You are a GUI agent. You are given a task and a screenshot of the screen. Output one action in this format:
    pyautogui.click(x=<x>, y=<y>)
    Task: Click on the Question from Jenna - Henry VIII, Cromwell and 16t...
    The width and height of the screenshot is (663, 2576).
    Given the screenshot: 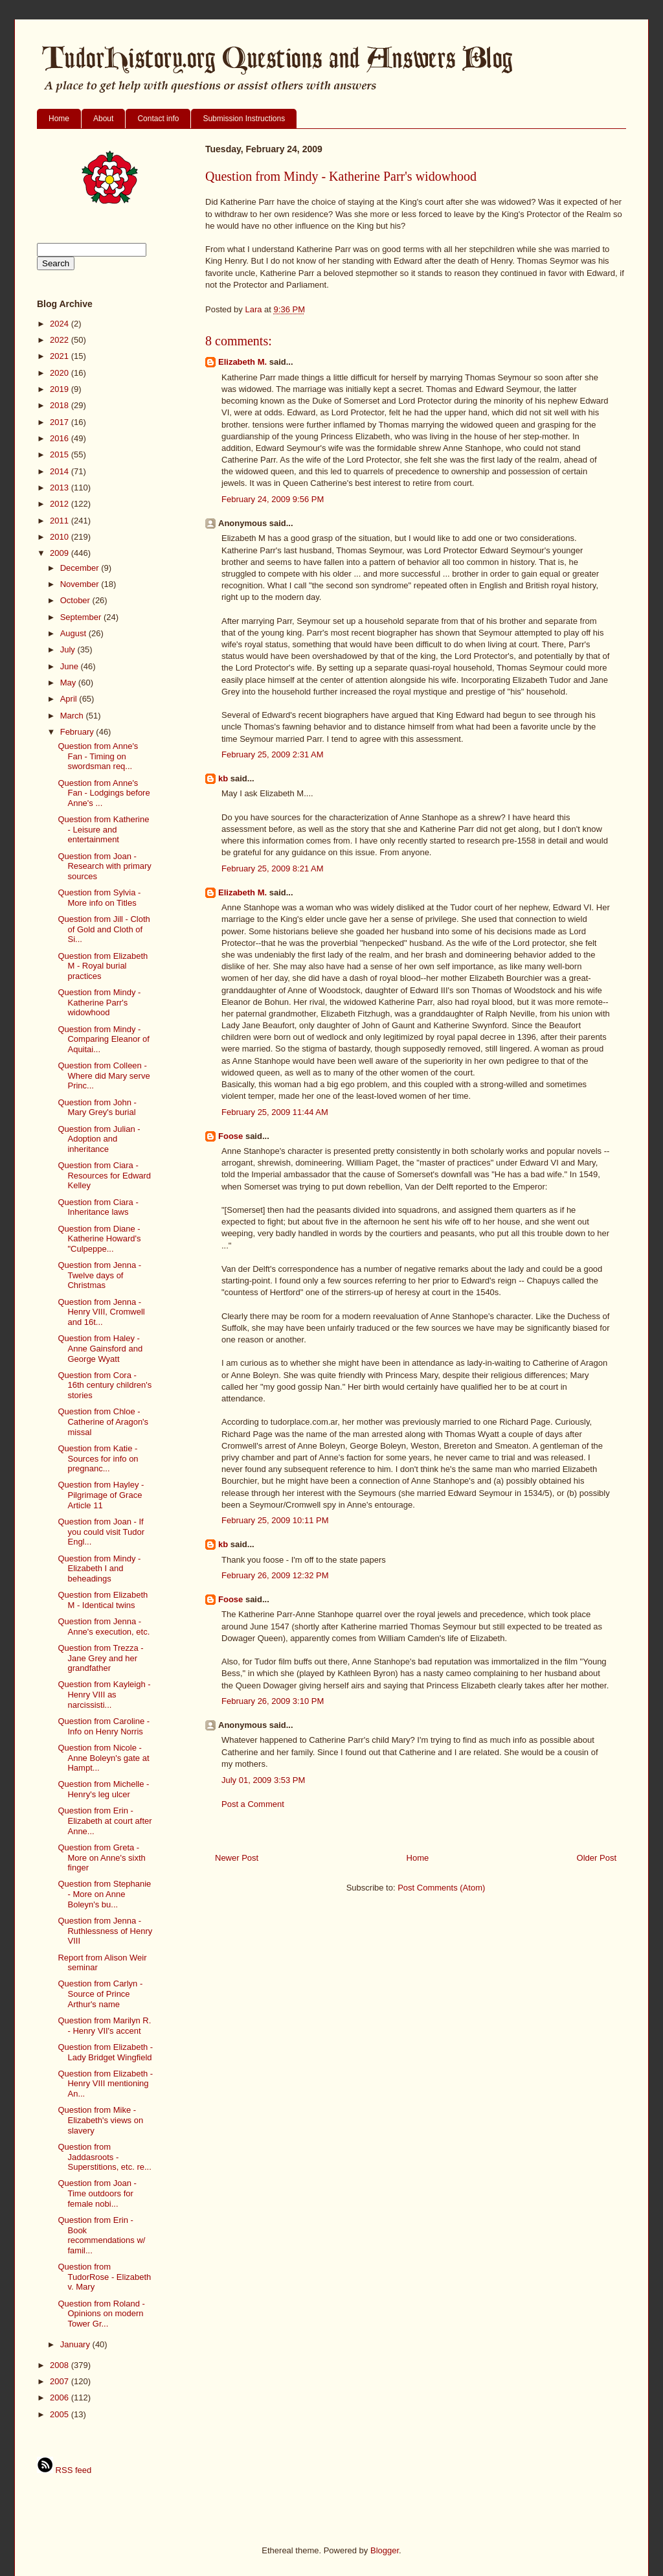 What is the action you would take?
    pyautogui.click(x=101, y=1312)
    